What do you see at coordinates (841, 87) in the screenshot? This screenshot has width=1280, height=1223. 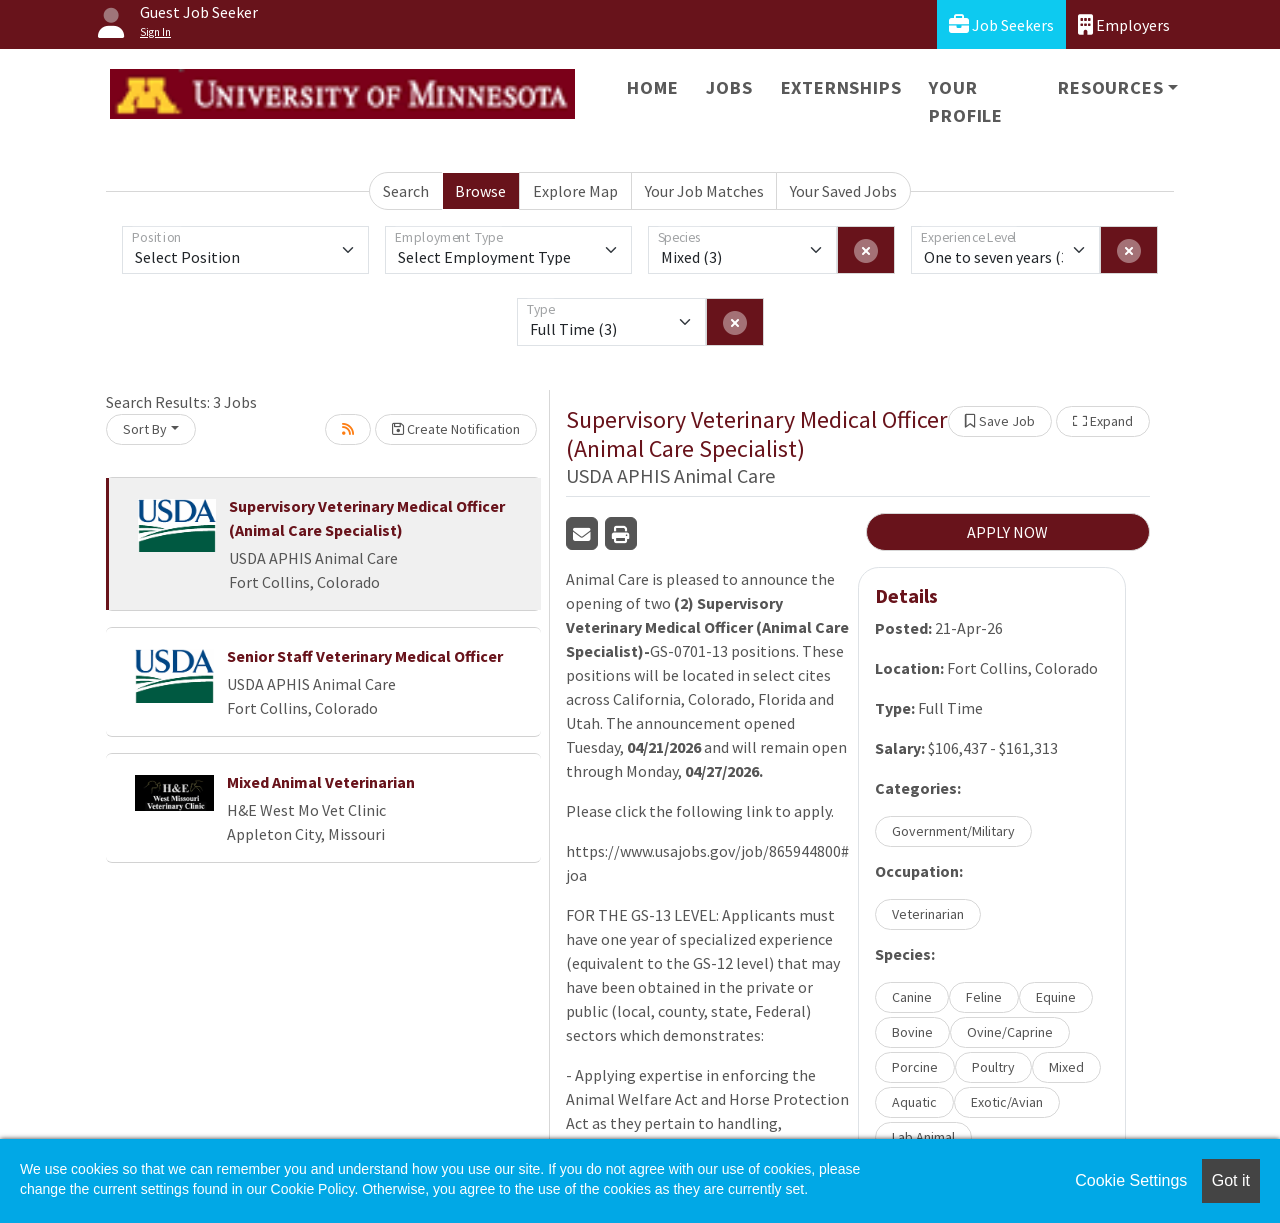 I see `Externships` at bounding box center [841, 87].